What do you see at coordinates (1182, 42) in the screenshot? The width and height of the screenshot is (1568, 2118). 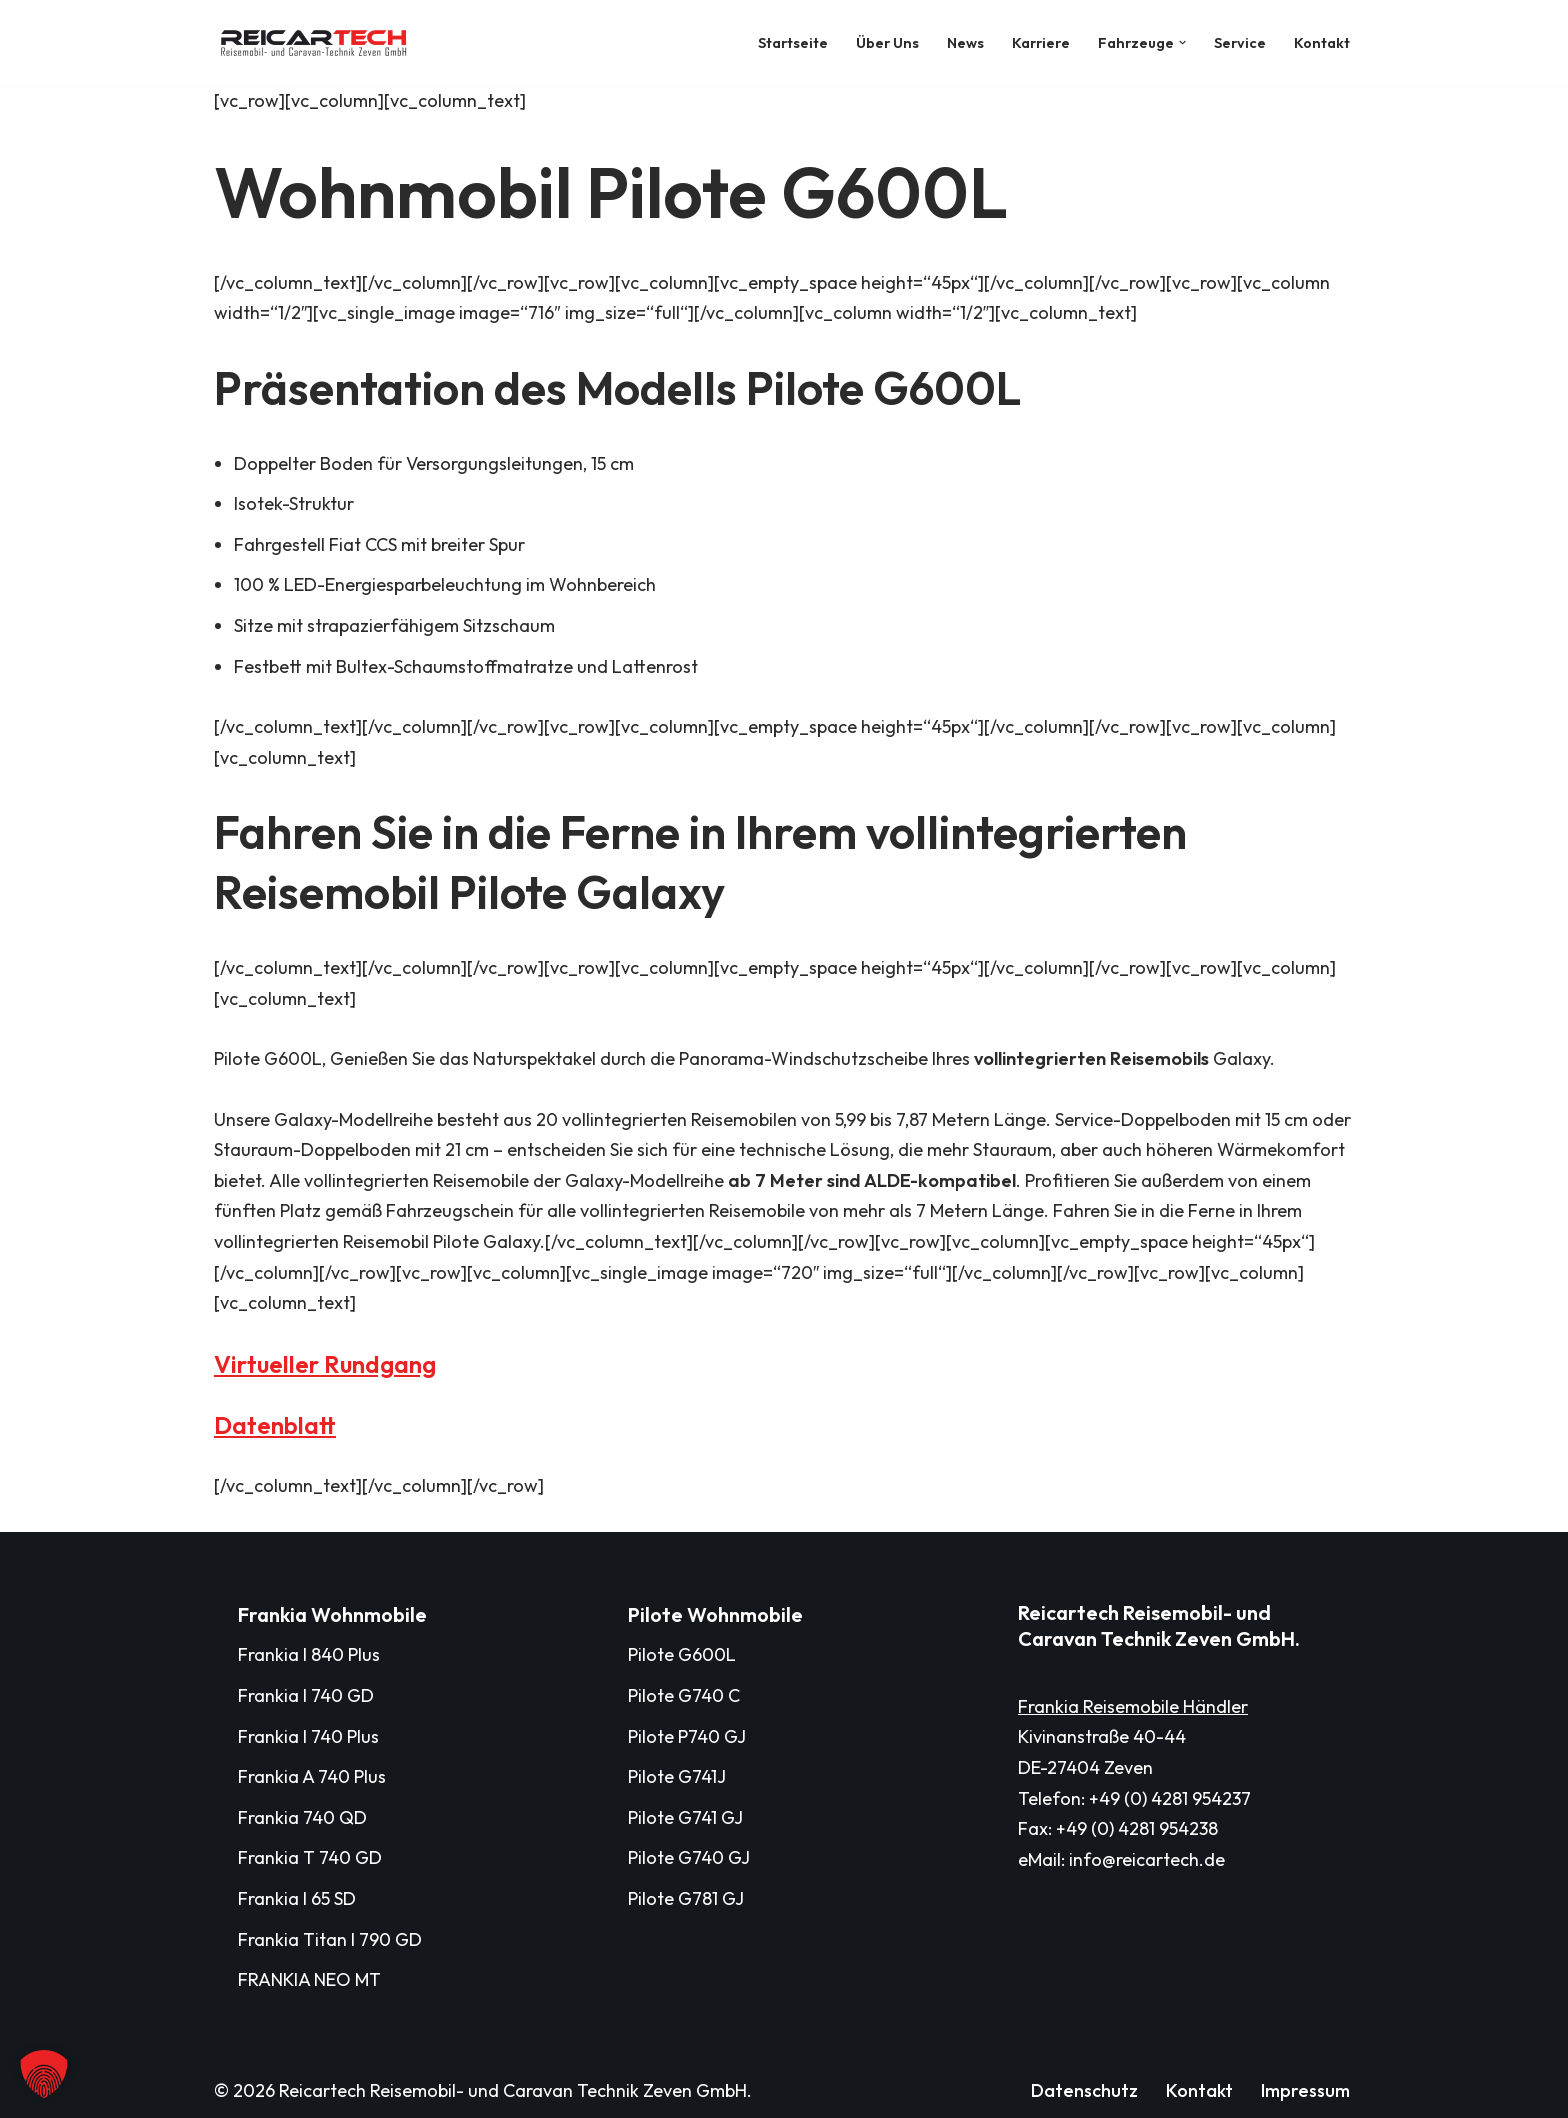 I see `[button]` at bounding box center [1182, 42].